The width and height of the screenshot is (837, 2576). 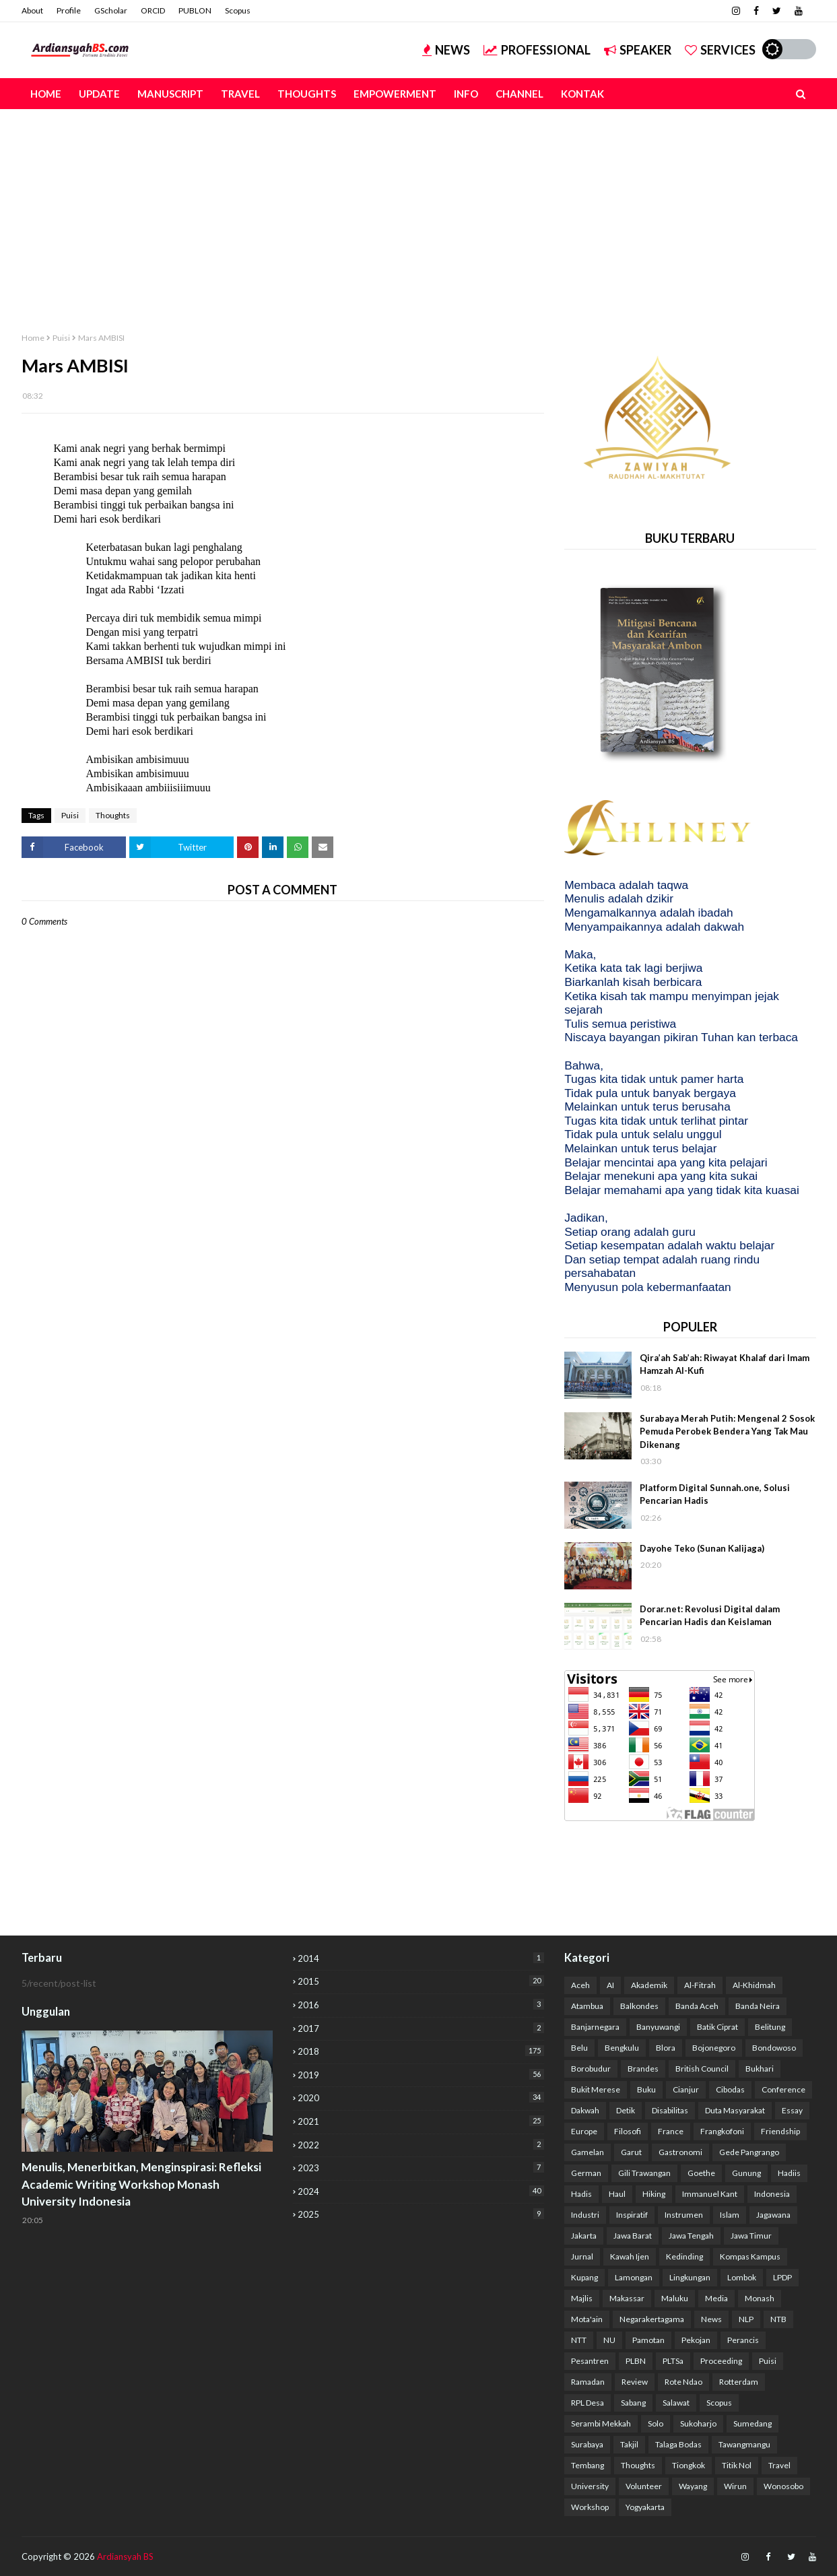 I want to click on Disabilitas, so click(x=670, y=2110).